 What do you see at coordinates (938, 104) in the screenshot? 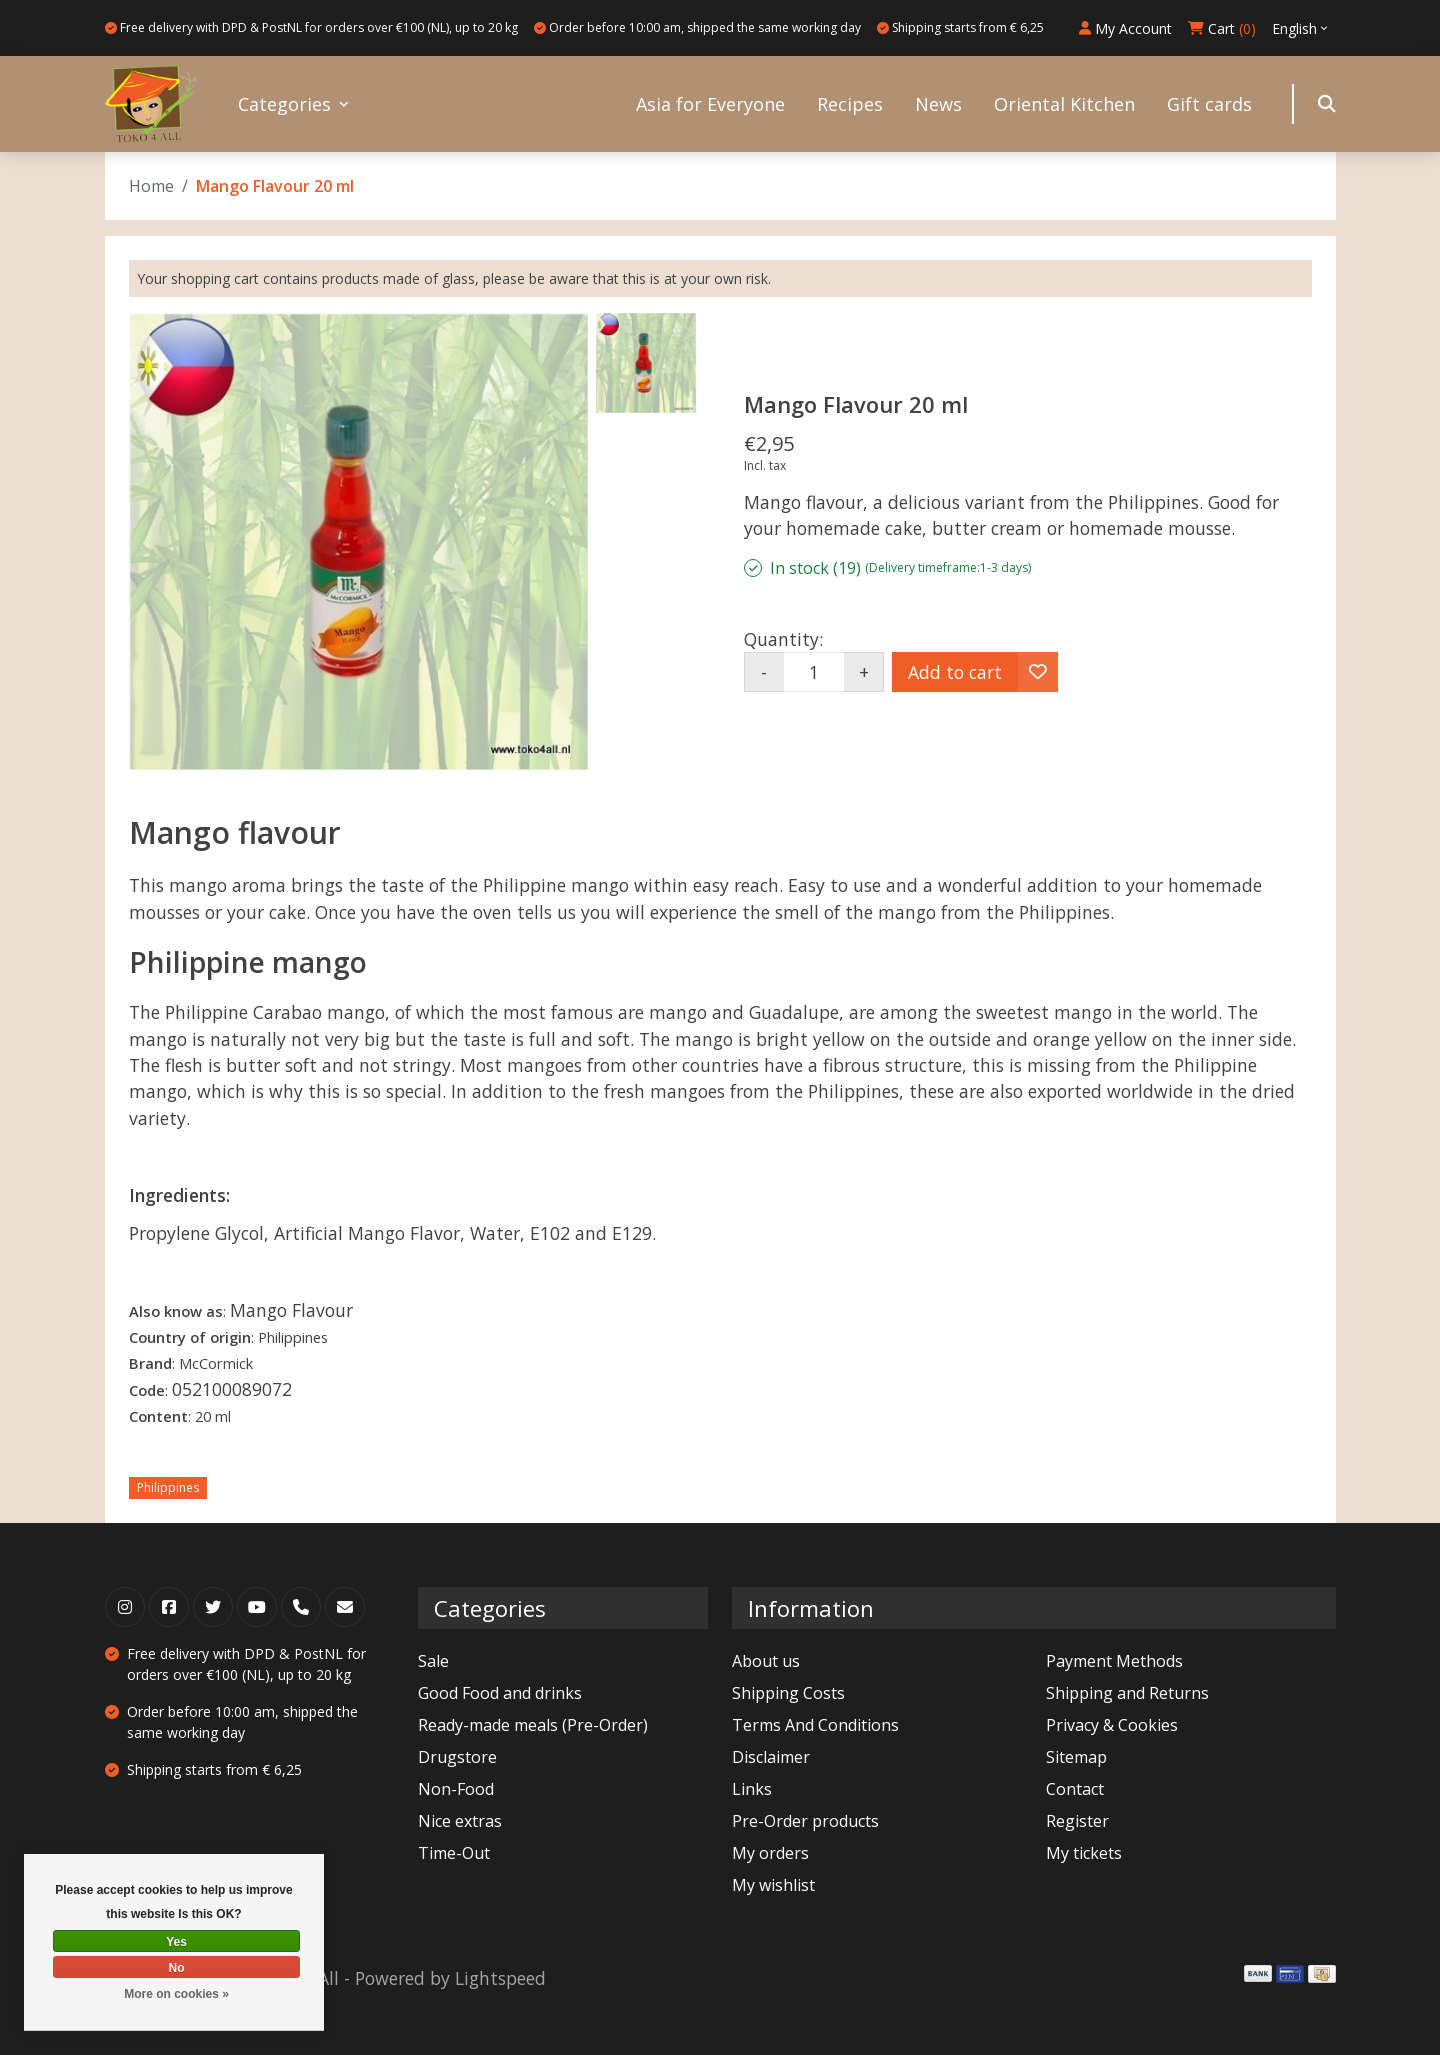
I see `News` at bounding box center [938, 104].